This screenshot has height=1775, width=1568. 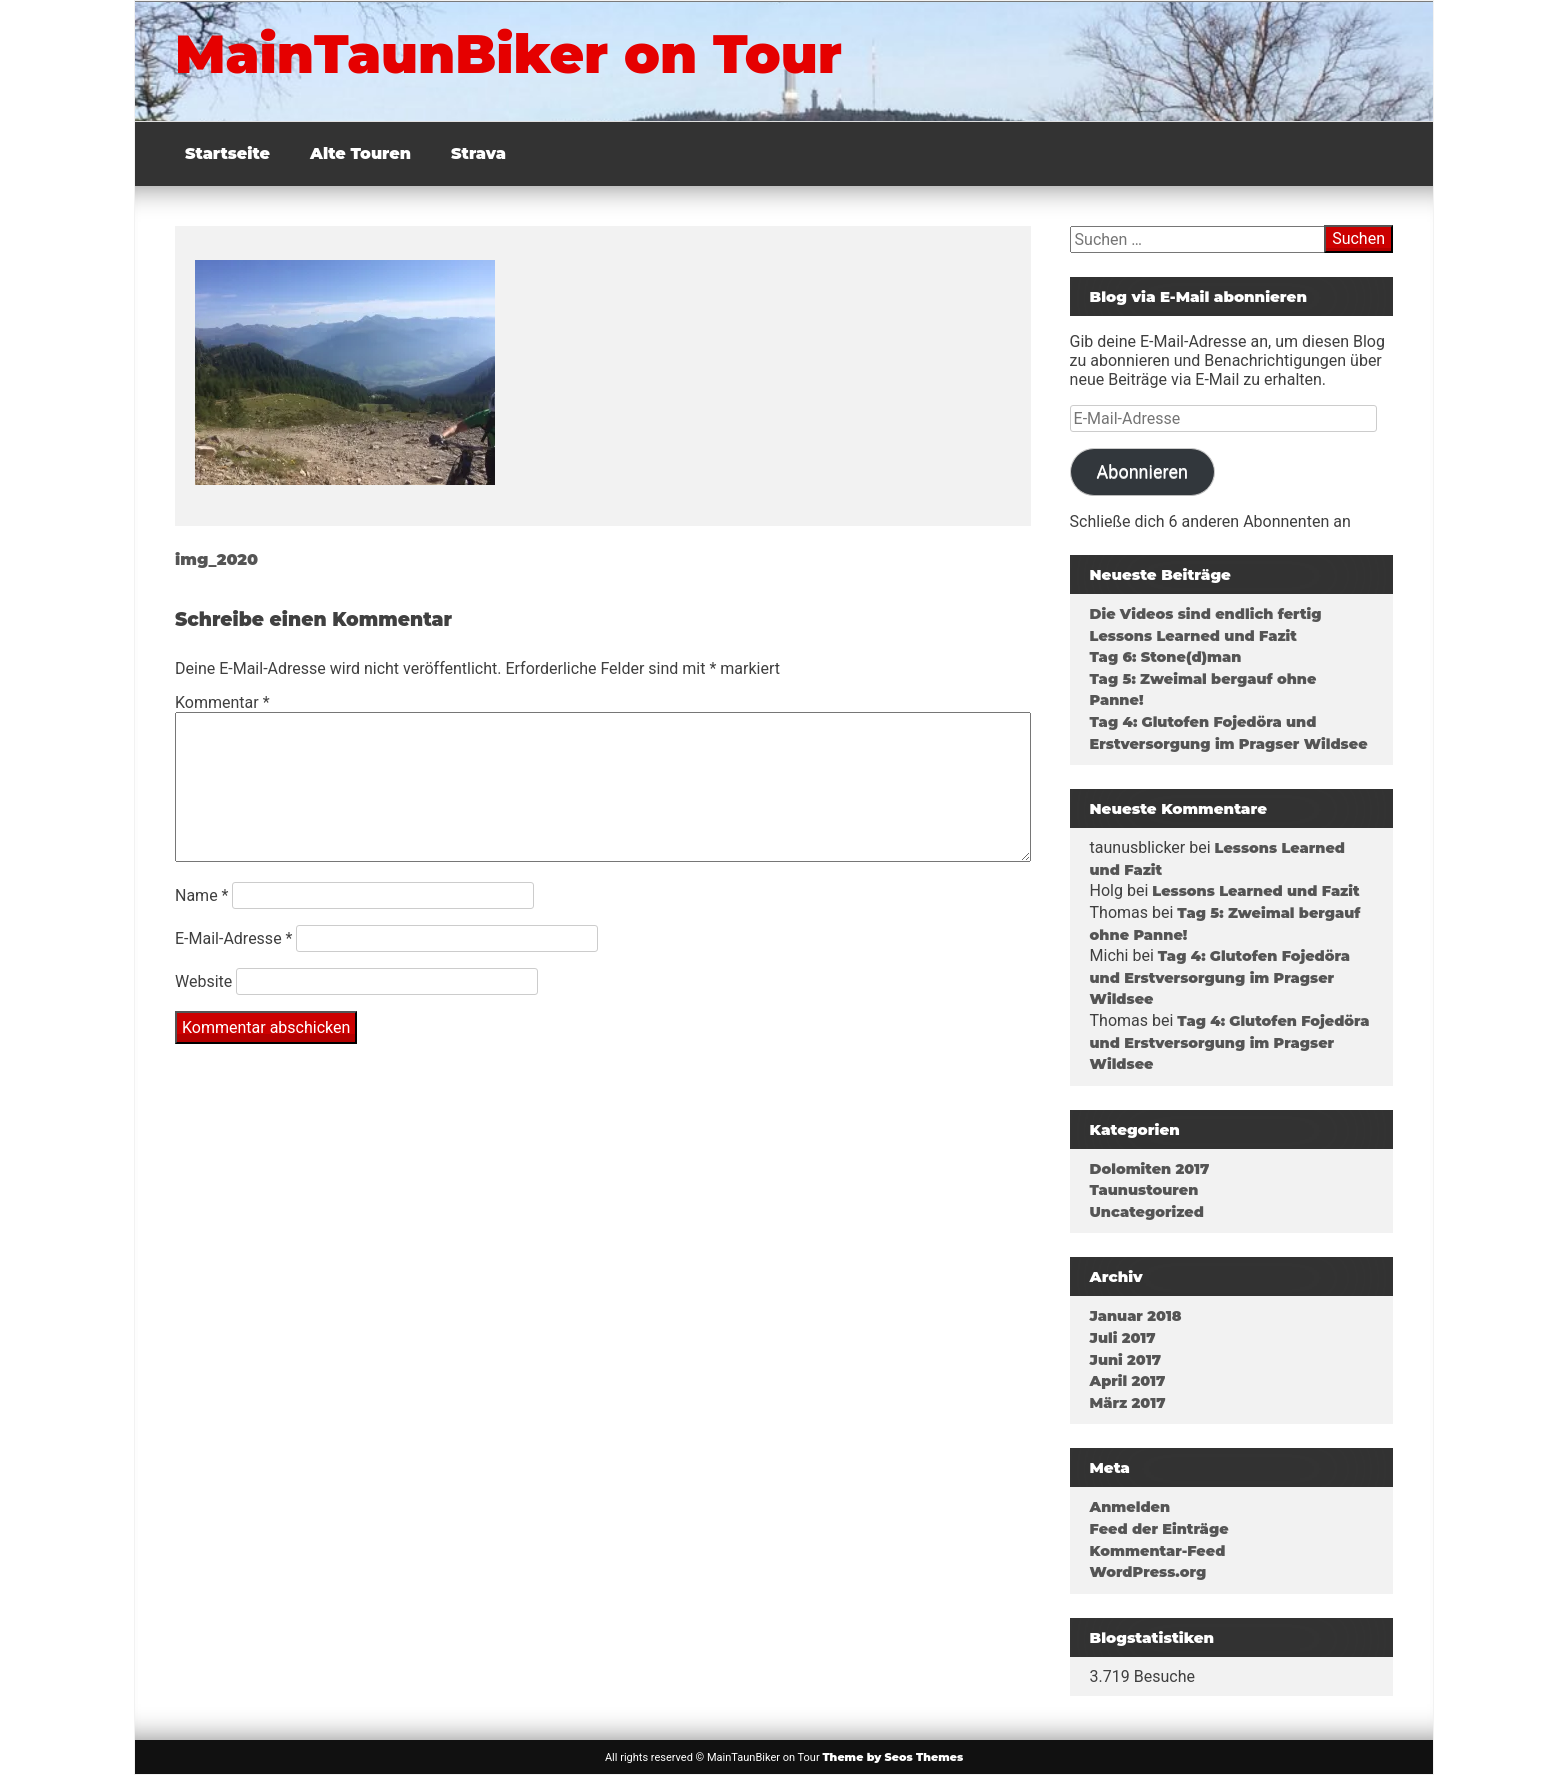 What do you see at coordinates (233, 938) in the screenshot?
I see `E-Mail-Adresse` at bounding box center [233, 938].